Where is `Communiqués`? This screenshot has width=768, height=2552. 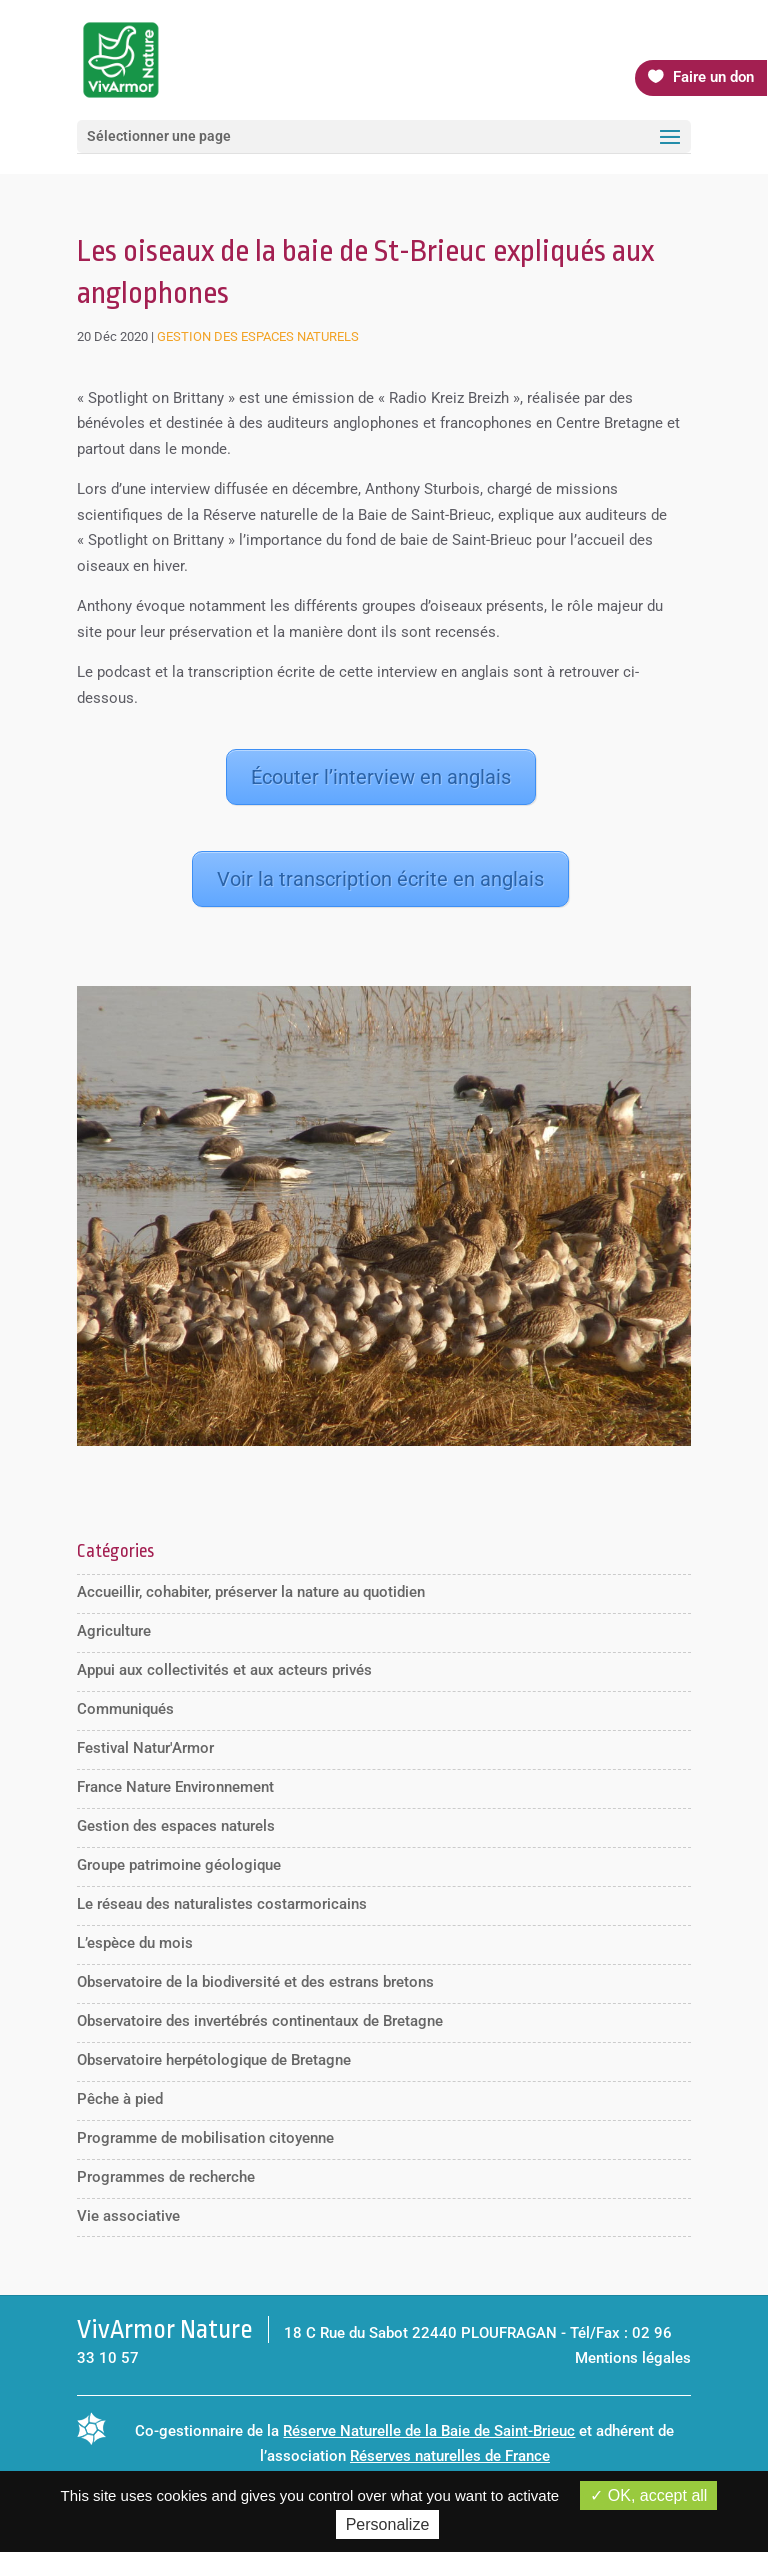
Communiqués is located at coordinates (125, 1709).